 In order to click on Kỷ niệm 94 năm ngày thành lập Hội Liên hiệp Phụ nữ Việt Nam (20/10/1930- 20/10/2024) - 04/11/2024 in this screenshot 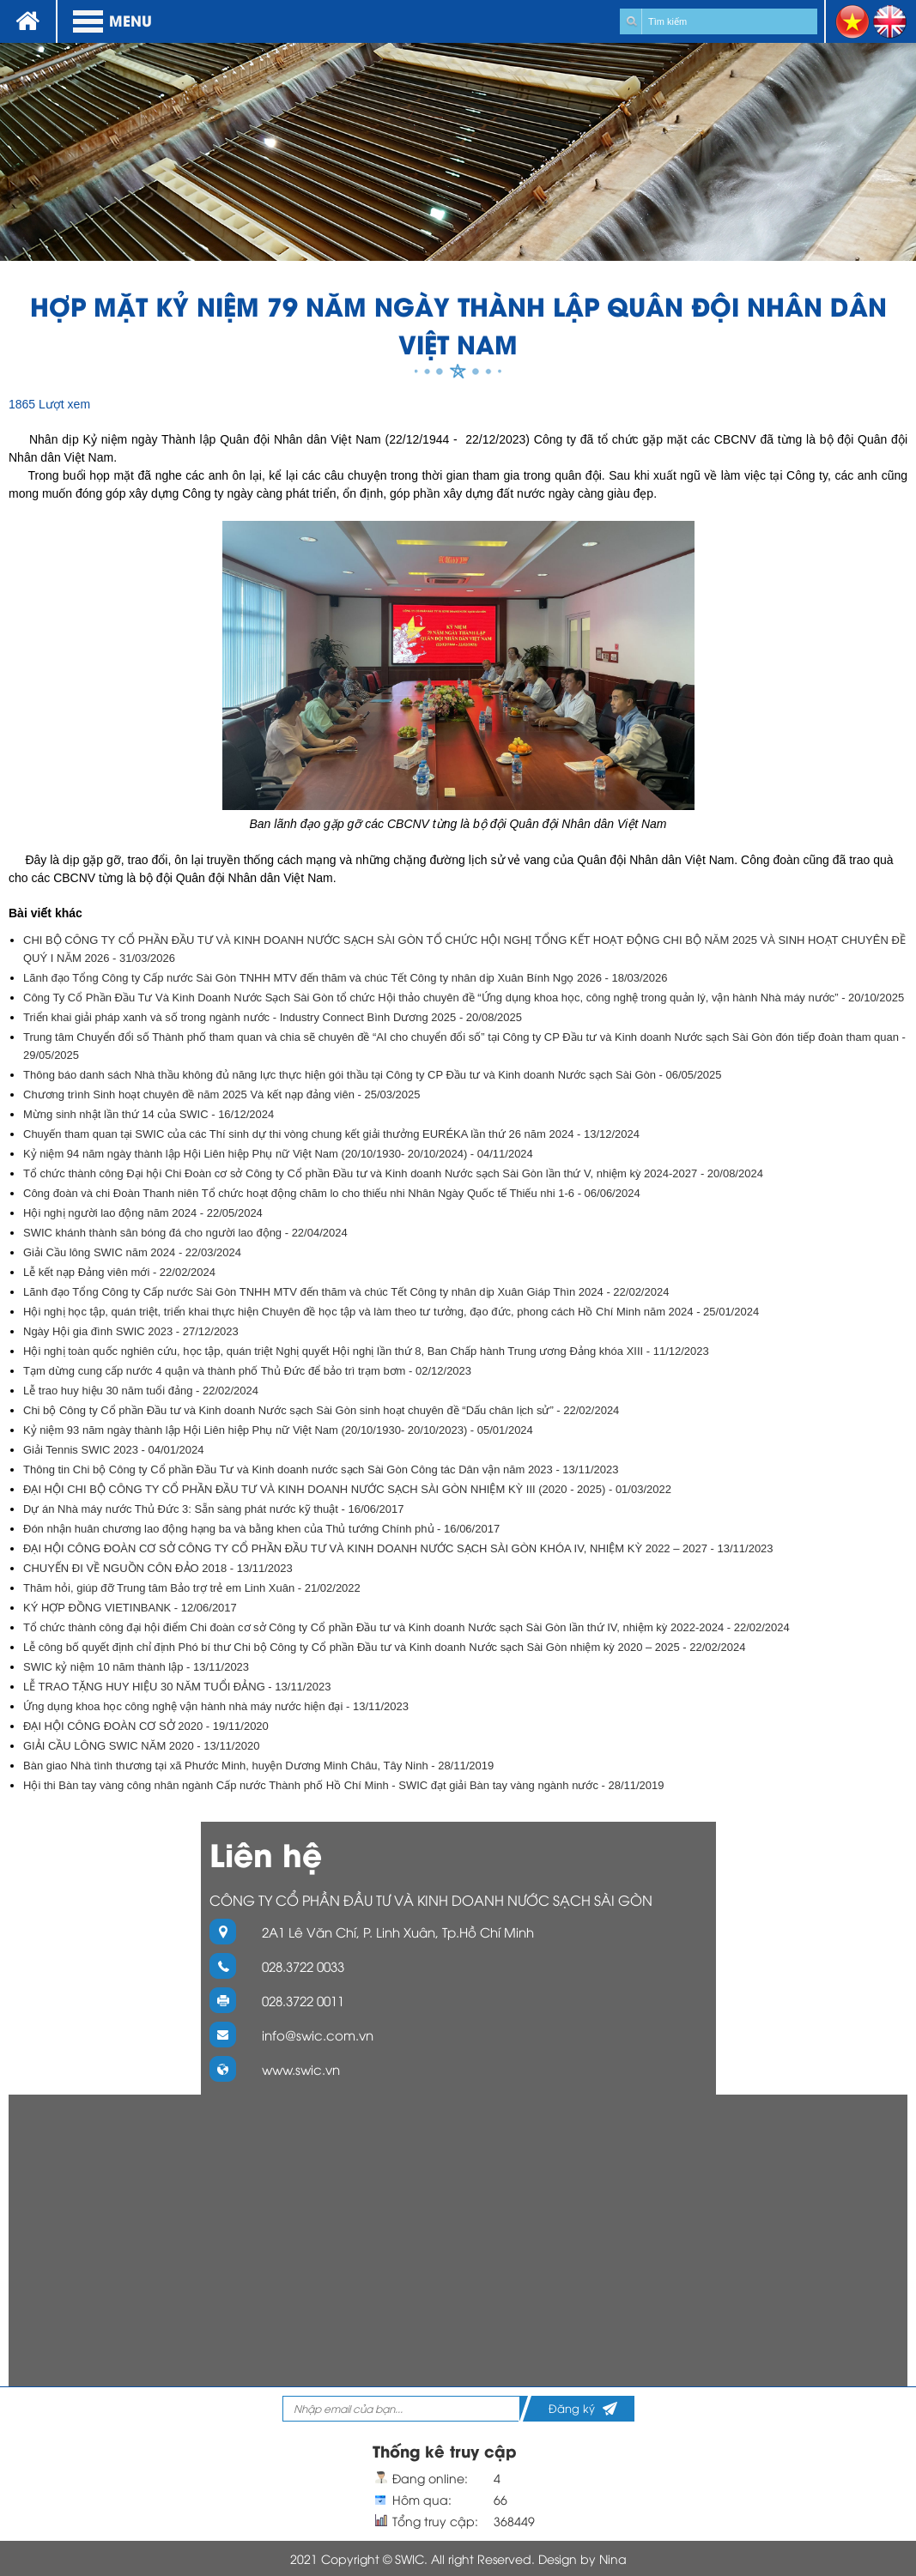, I will do `click(278, 1153)`.